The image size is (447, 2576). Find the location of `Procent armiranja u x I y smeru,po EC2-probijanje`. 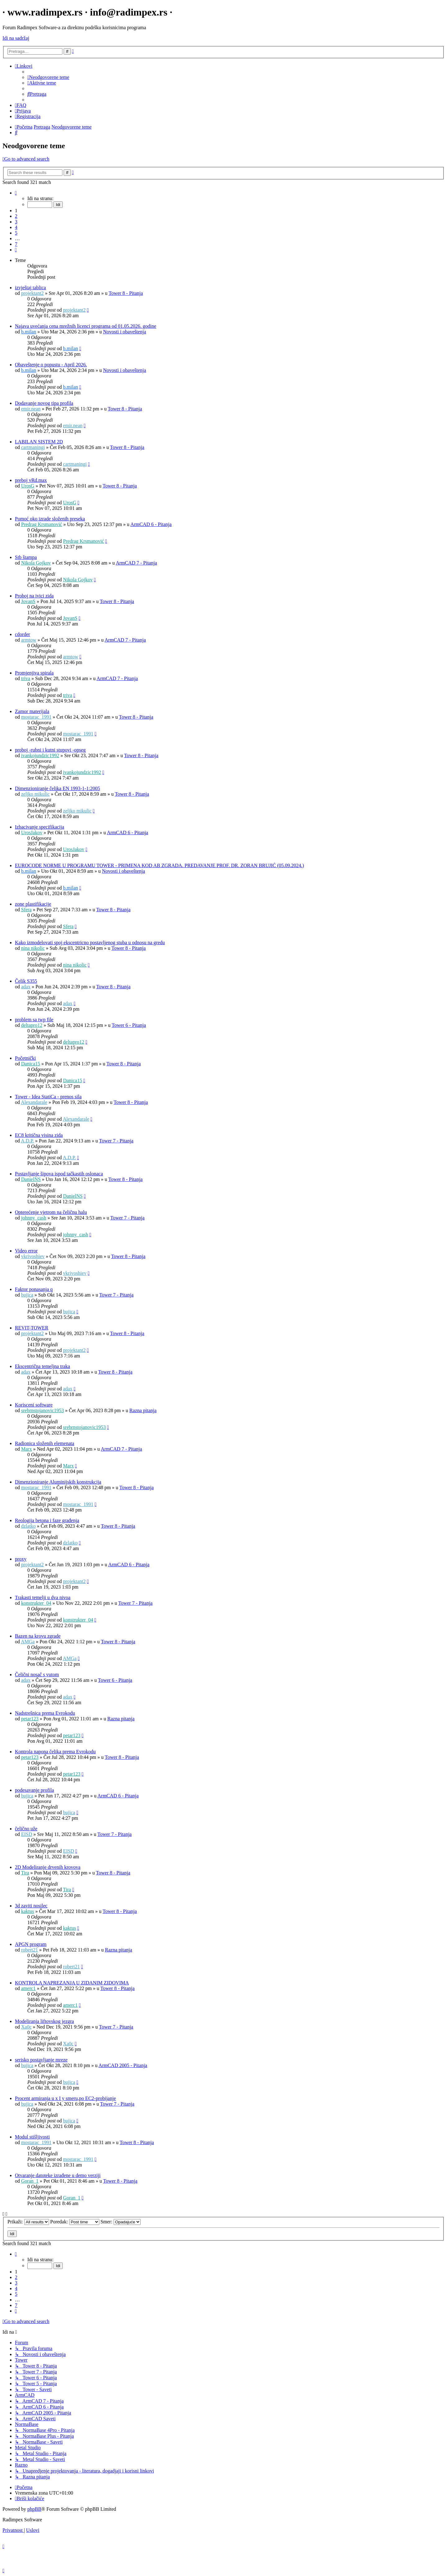

Procent armiranja u x I y smeru,po EC2-probijanje is located at coordinates (65, 2098).